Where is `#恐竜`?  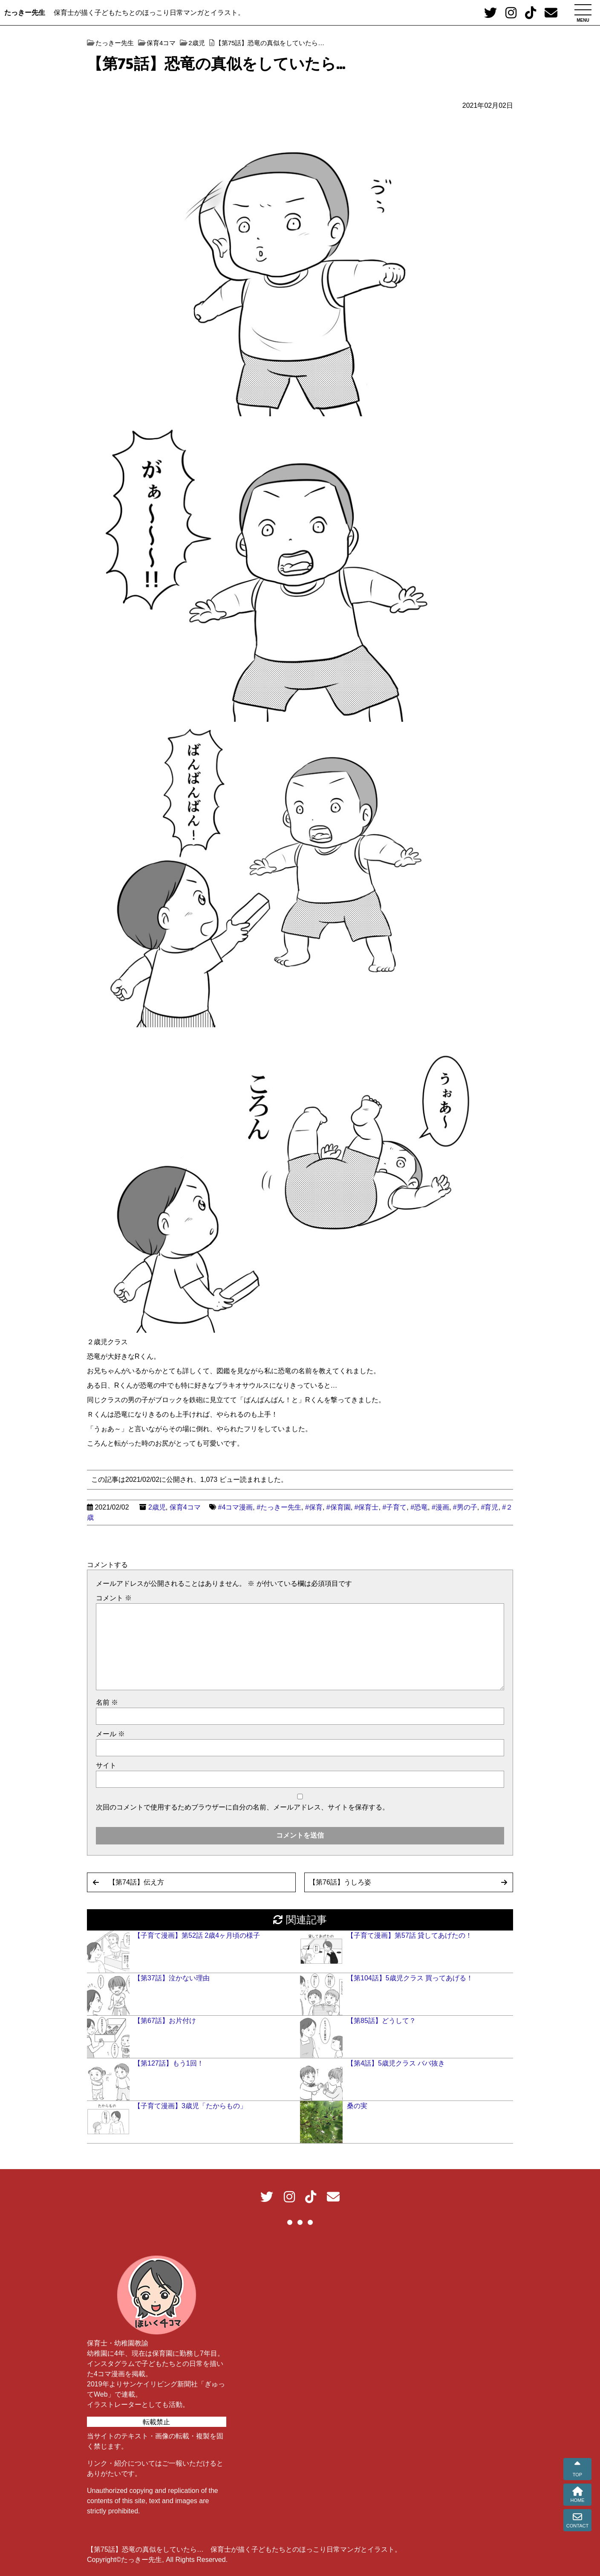 #恐竜 is located at coordinates (419, 1507).